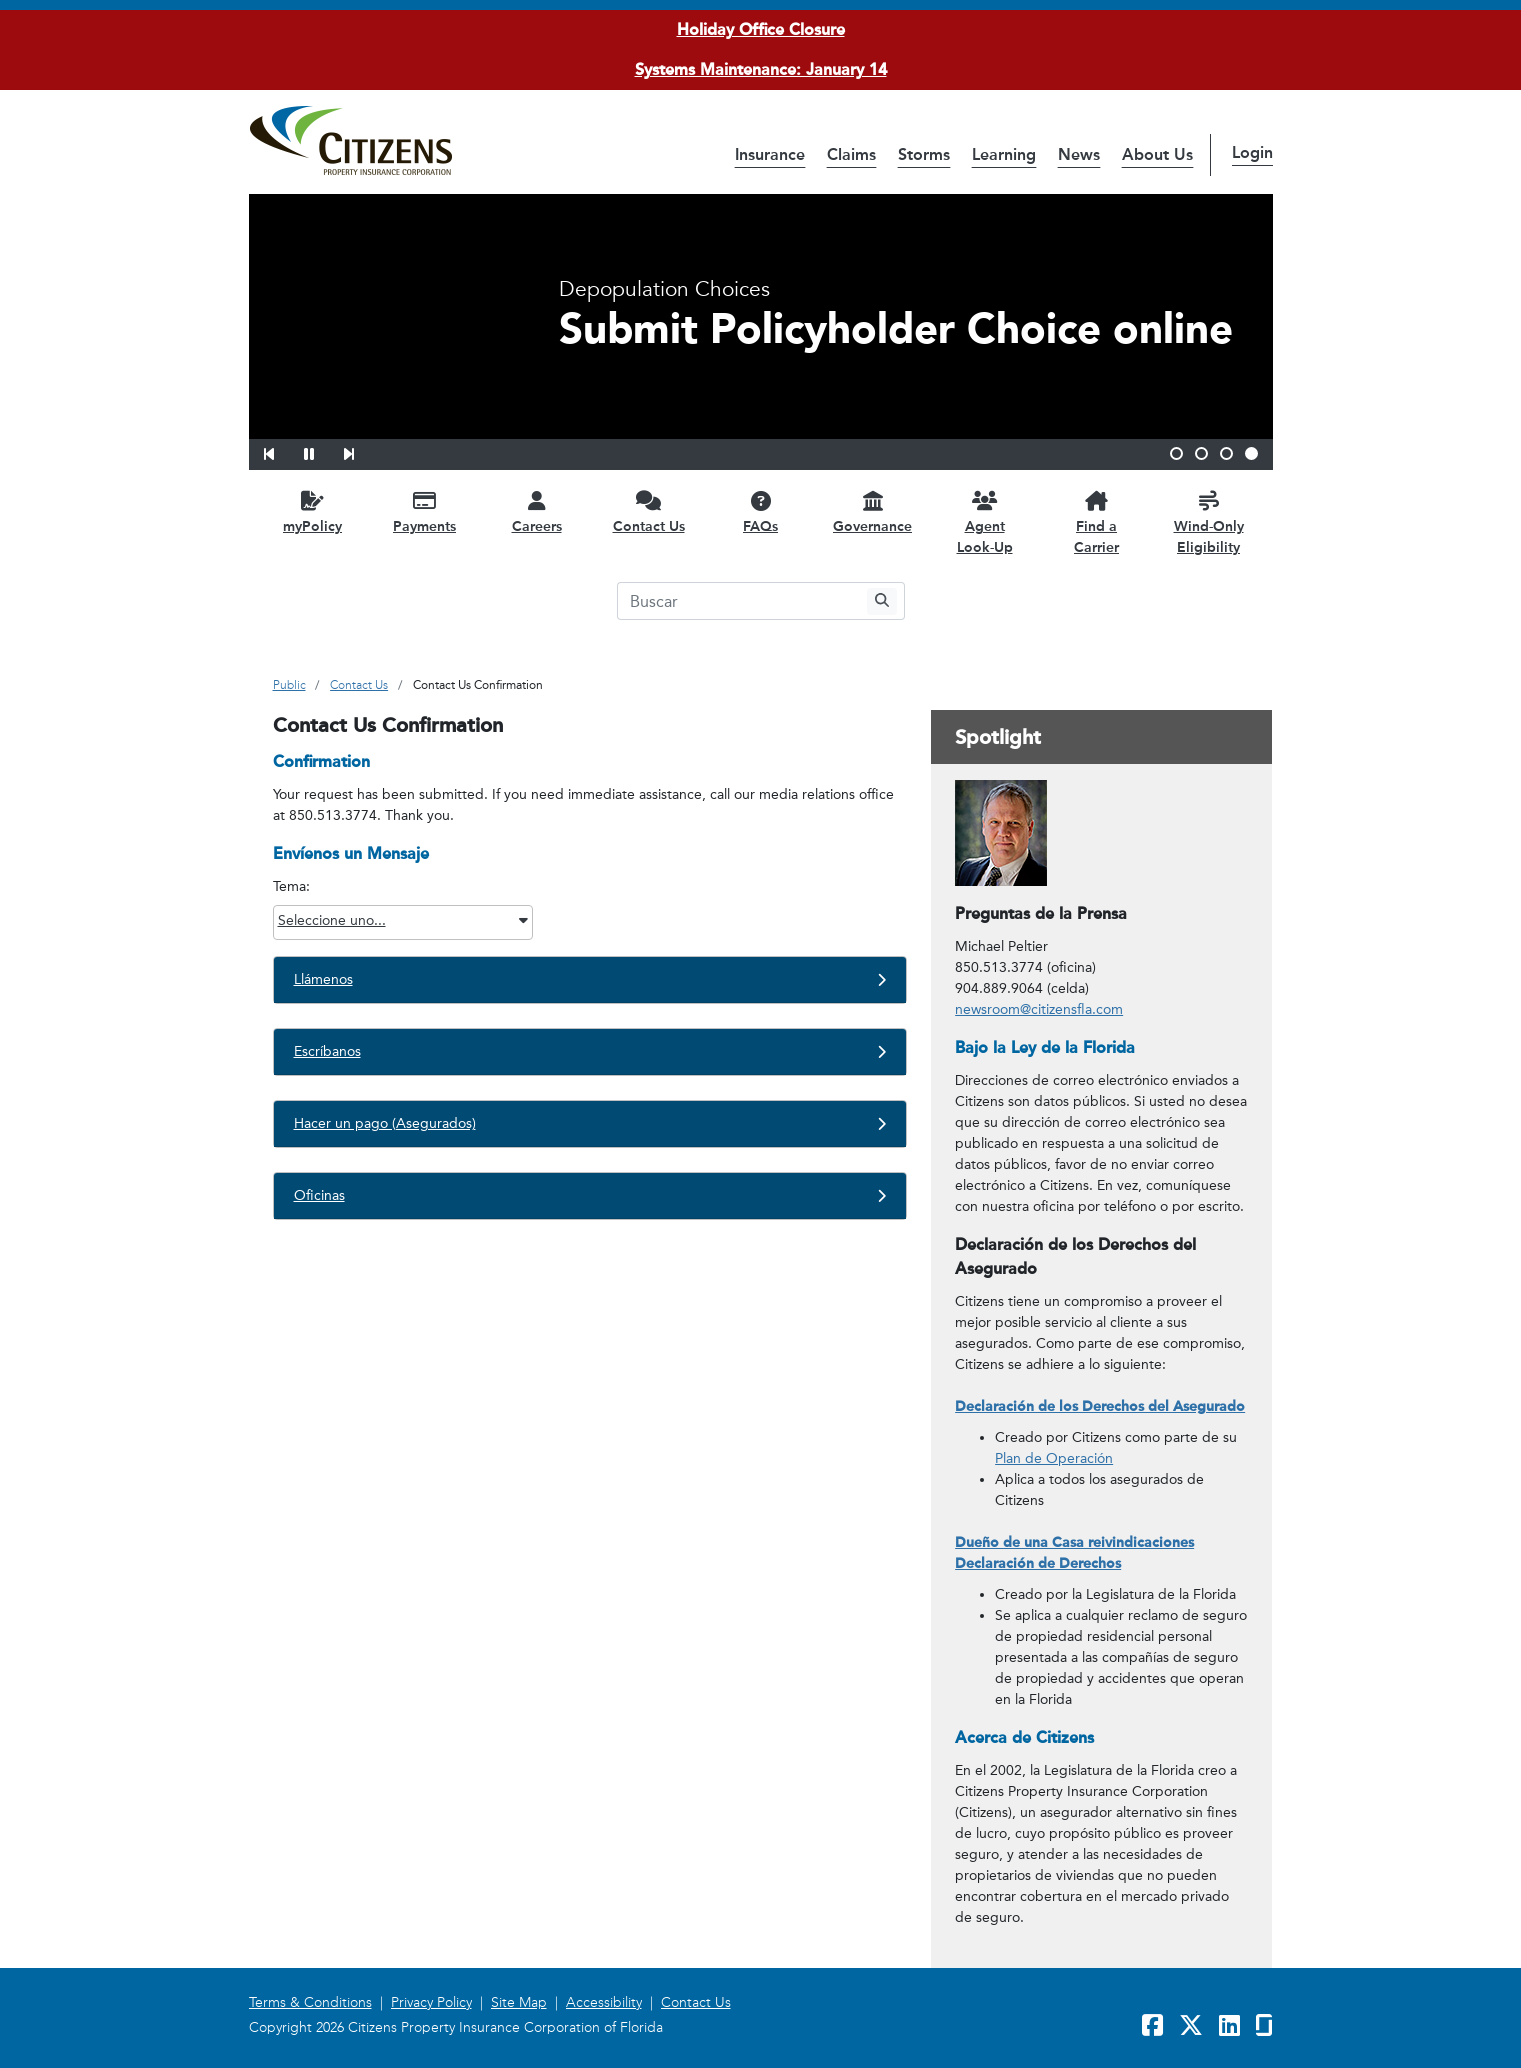  What do you see at coordinates (1039, 1009) in the screenshot?
I see `newsroom@citizensfla.com` at bounding box center [1039, 1009].